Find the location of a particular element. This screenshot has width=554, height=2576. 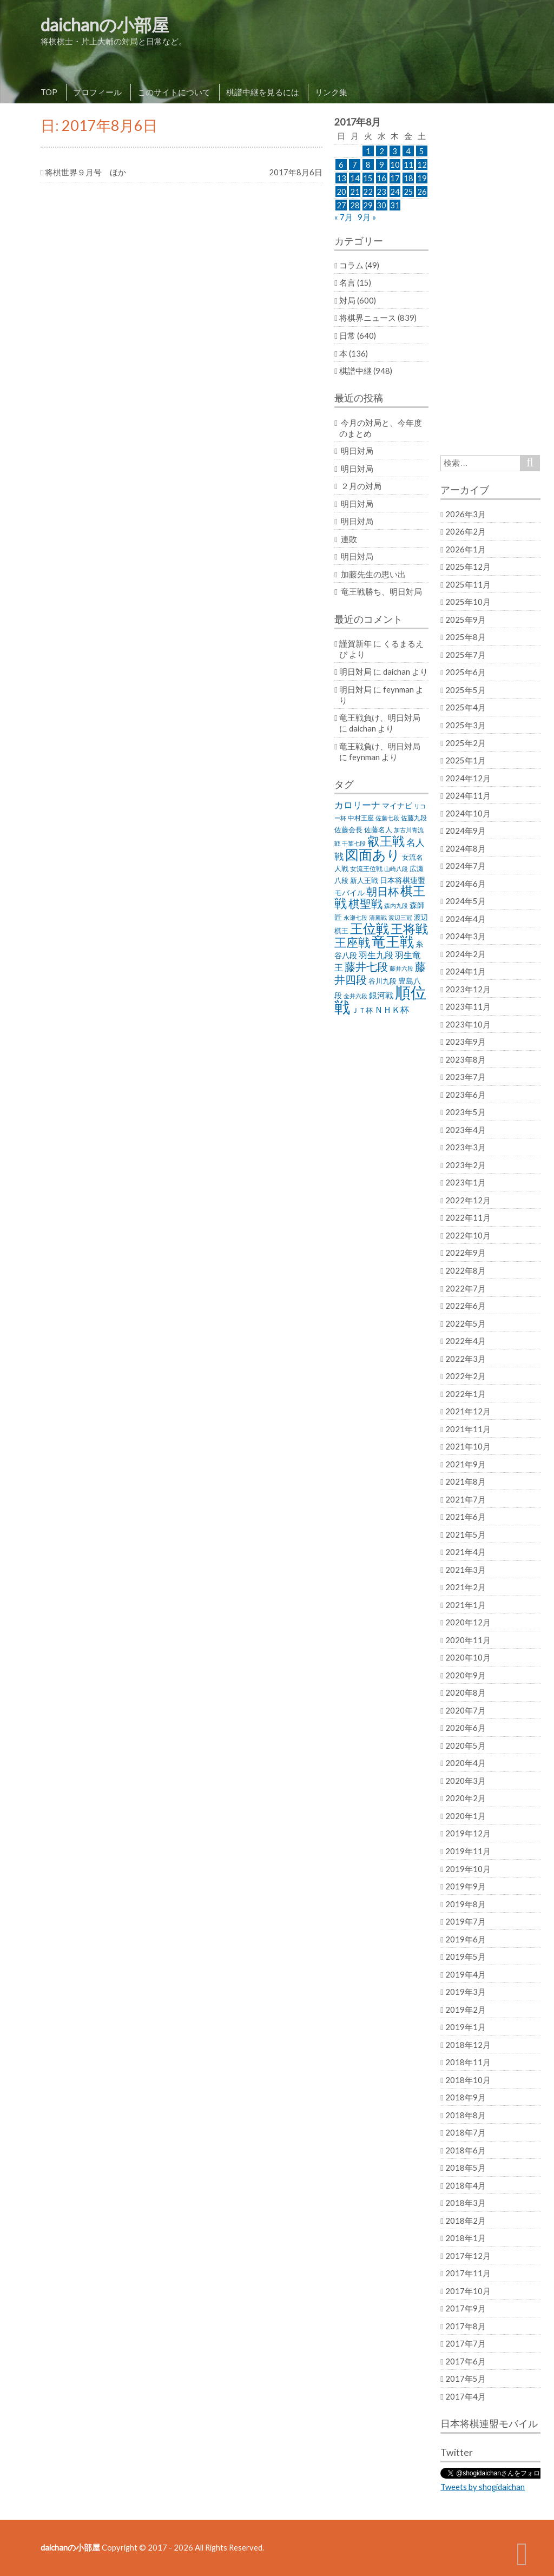

2022年1月 is located at coordinates (465, 1394).